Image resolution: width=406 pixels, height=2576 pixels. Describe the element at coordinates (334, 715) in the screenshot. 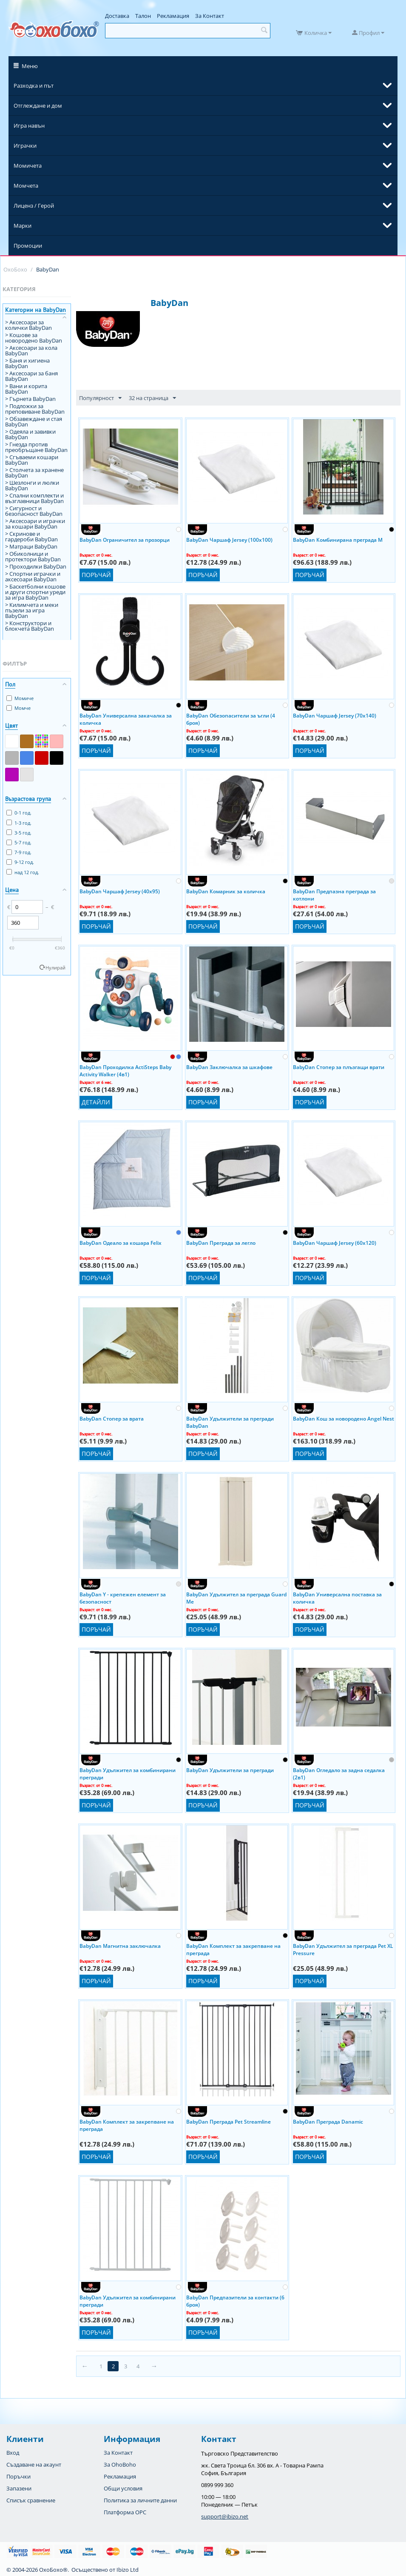

I see `BabyDan Чаршаф Jersey (70x140)` at that location.